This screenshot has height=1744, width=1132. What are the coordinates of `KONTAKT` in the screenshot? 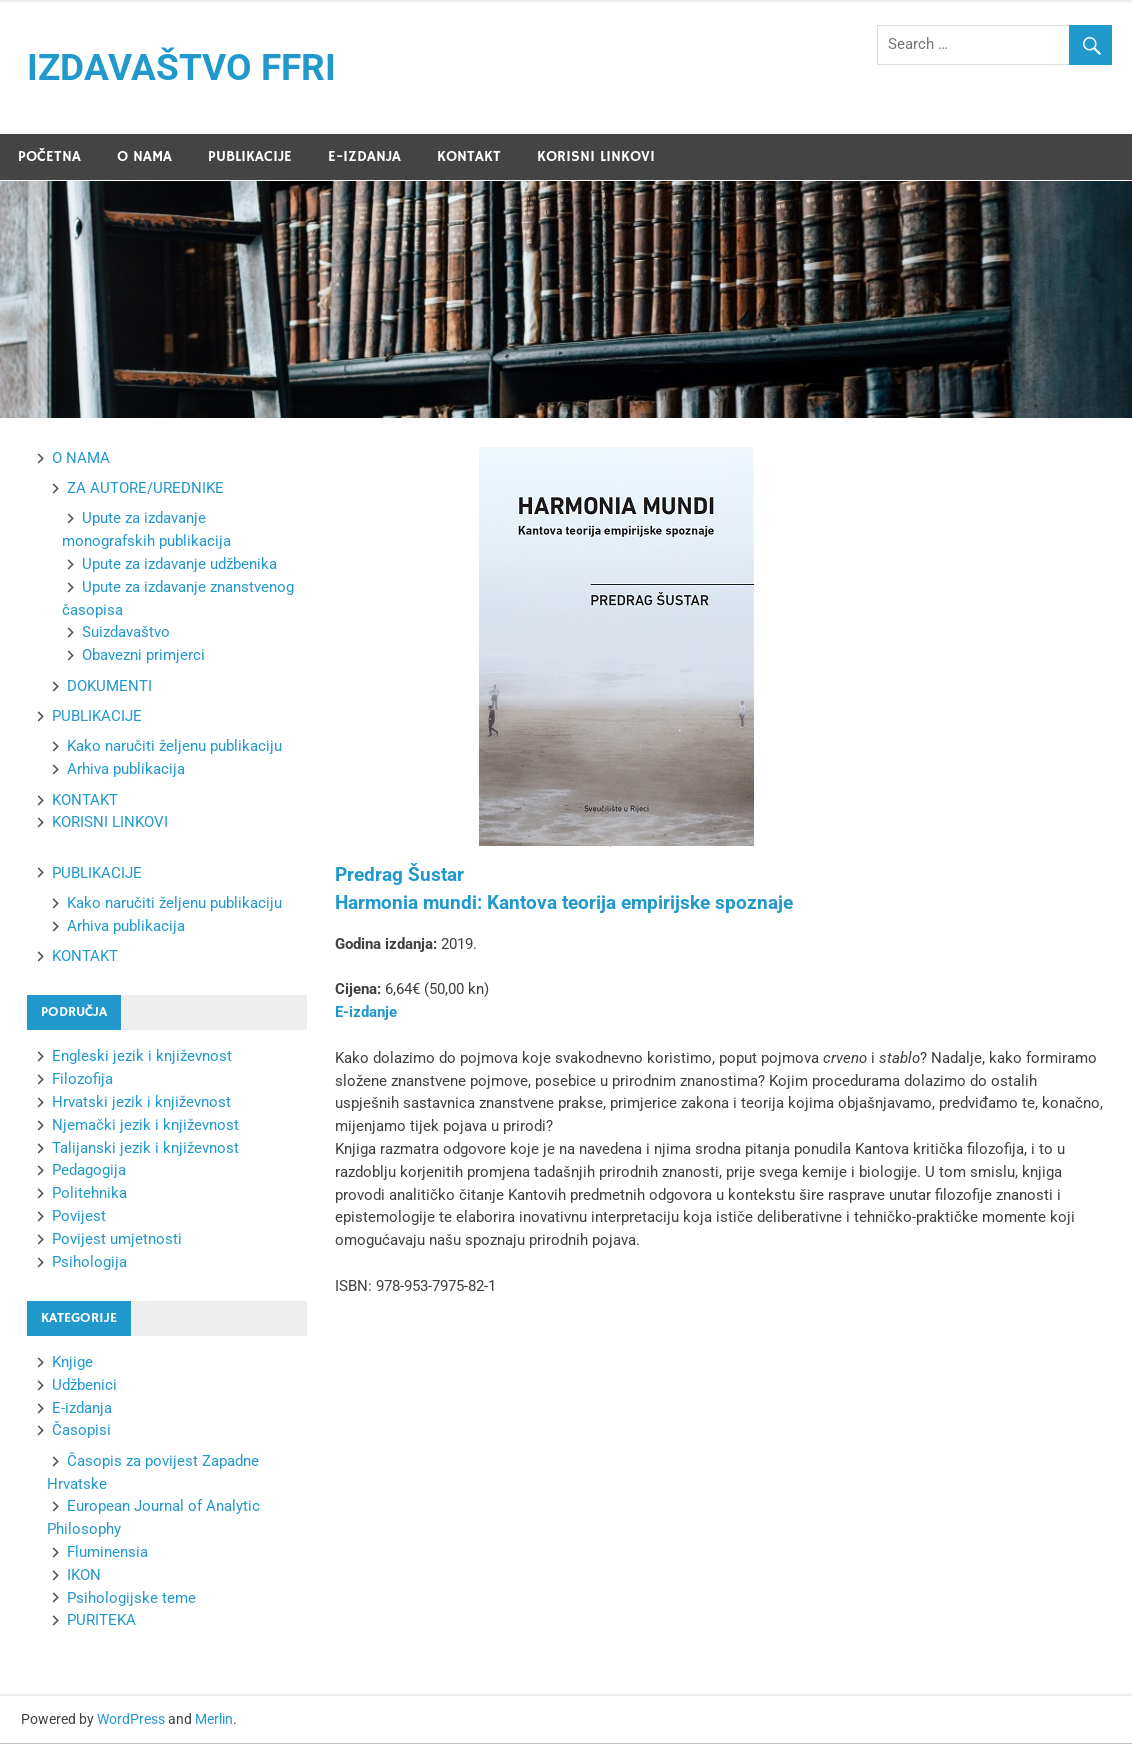 It's located at (469, 157).